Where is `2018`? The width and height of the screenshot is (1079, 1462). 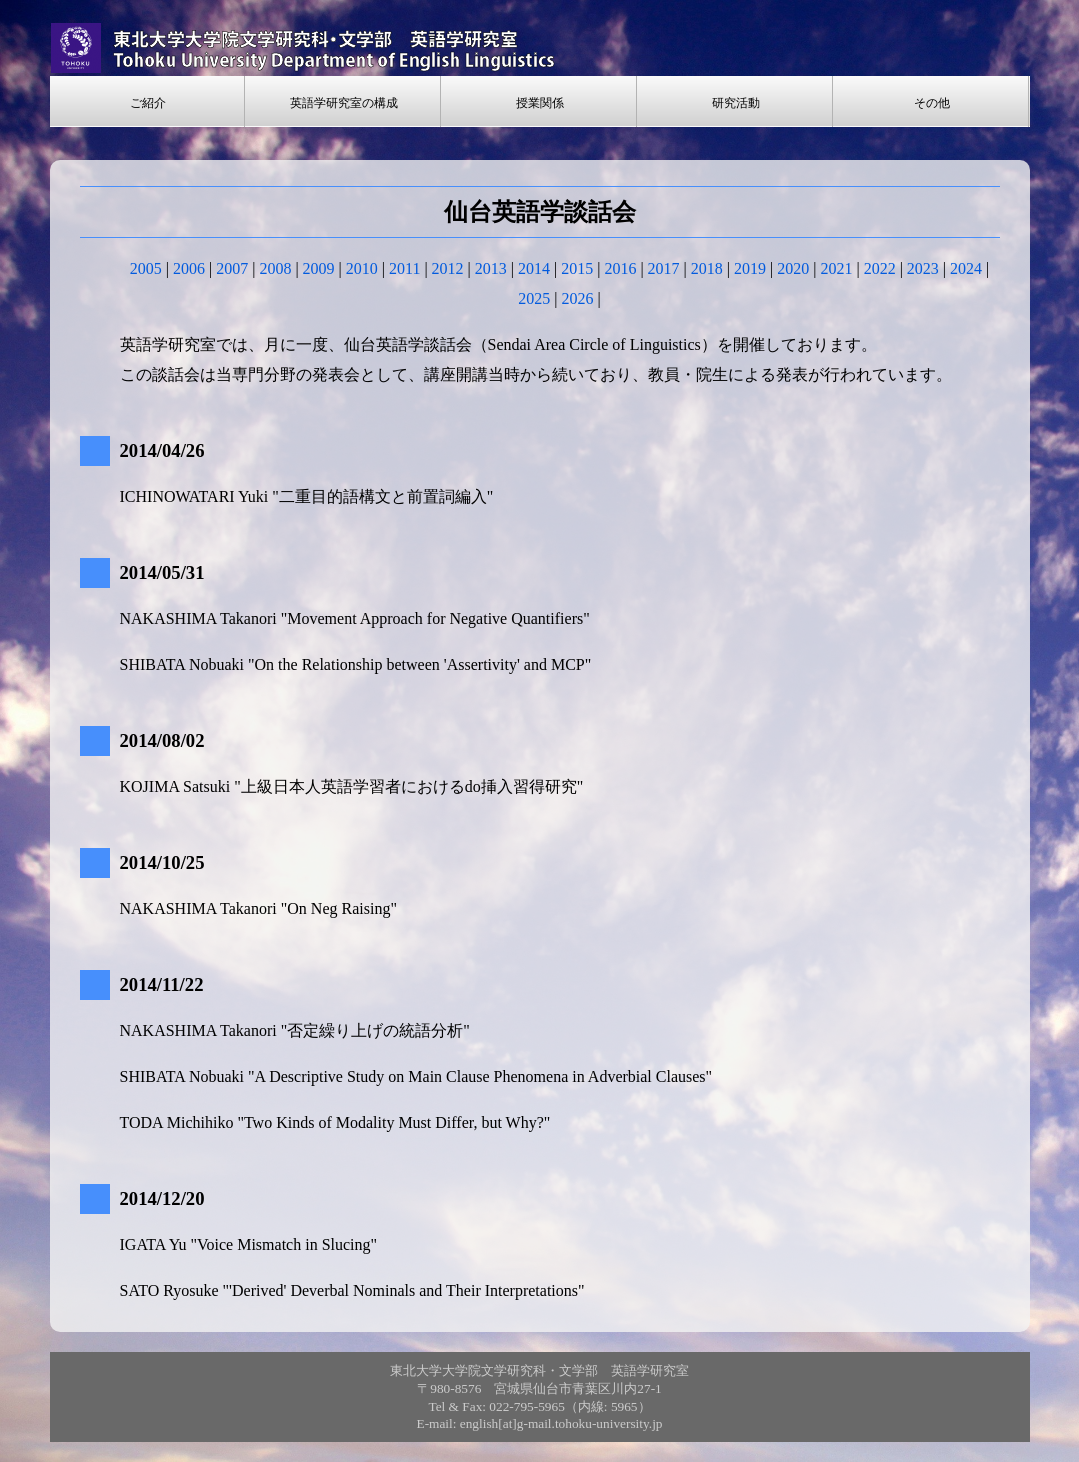 2018 is located at coordinates (707, 268).